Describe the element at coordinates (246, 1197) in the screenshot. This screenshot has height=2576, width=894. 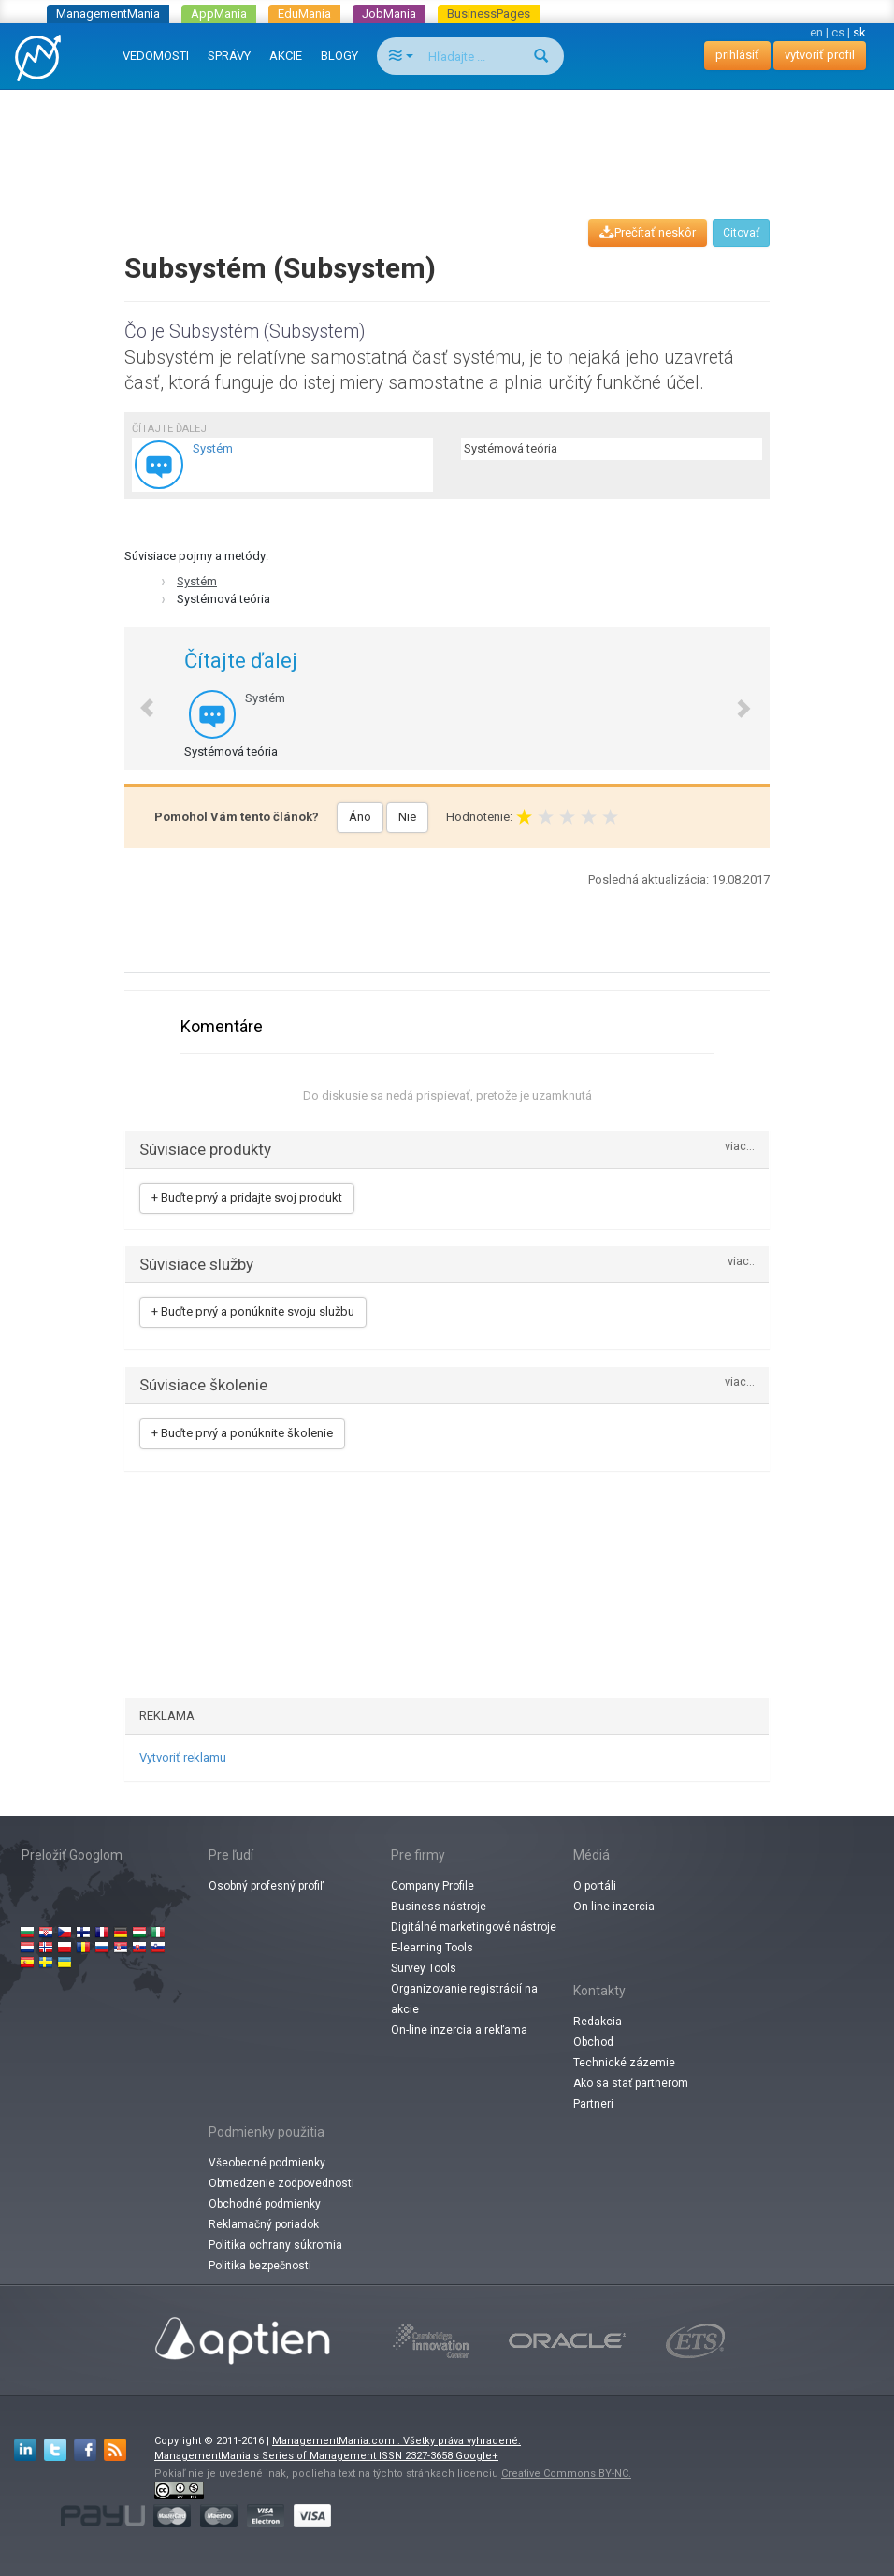
I see `+ Buďte prvý a pridajte svoj produkt` at that location.